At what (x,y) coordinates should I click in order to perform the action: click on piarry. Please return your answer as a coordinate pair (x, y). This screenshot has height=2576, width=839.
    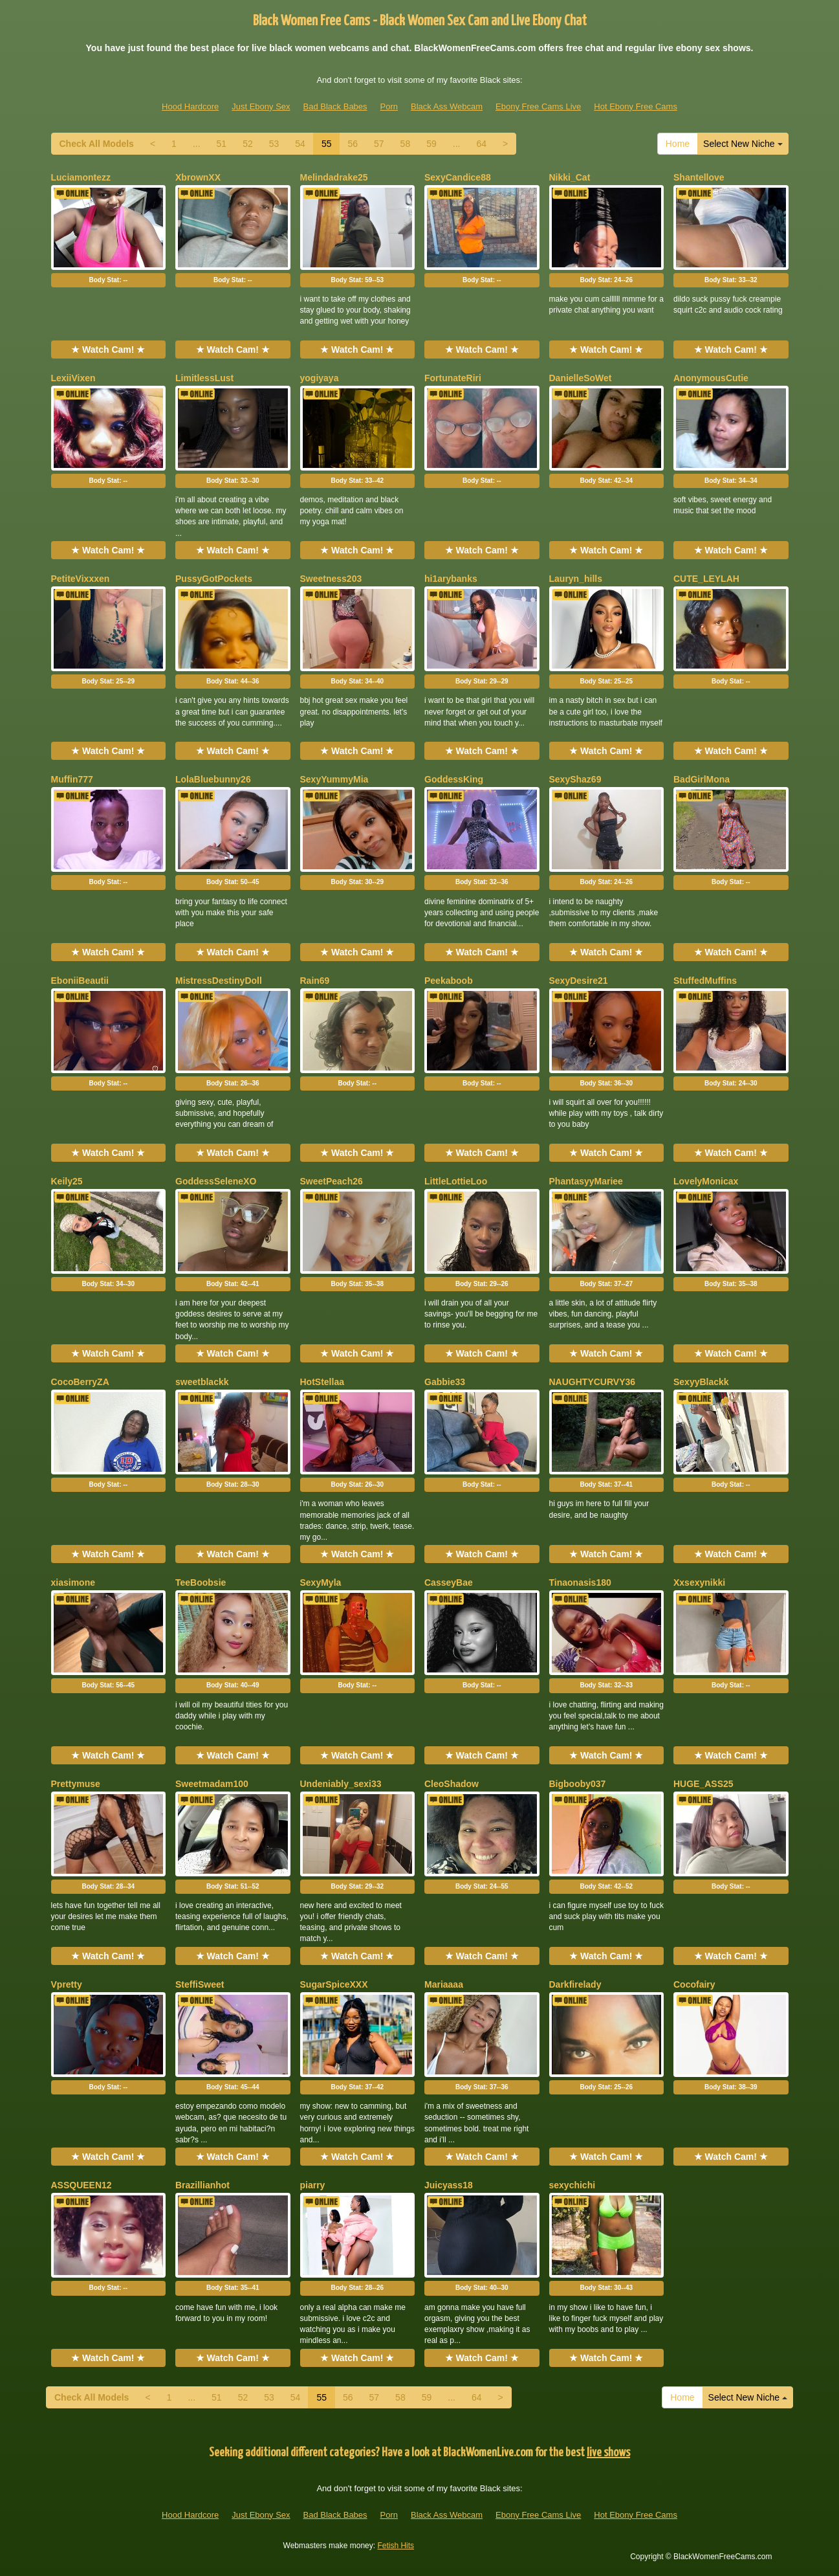
    Looking at the image, I should click on (312, 2185).